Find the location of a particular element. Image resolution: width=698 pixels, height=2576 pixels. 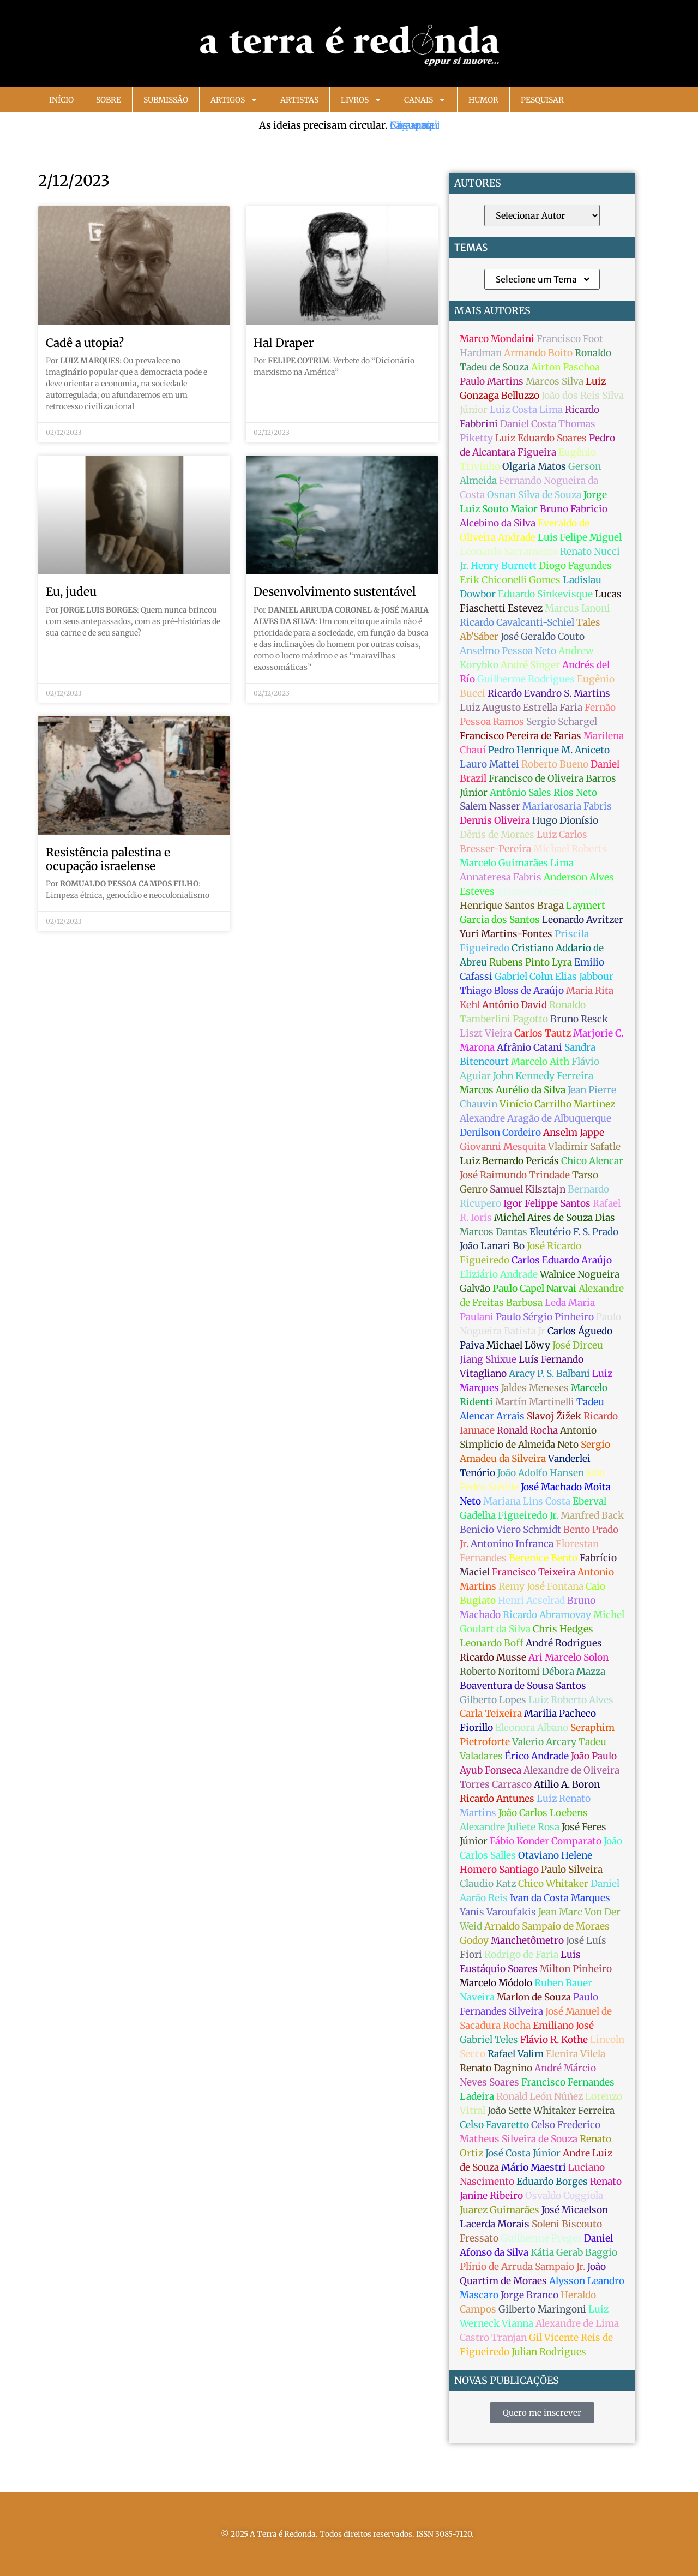

Humor is located at coordinates (483, 100).